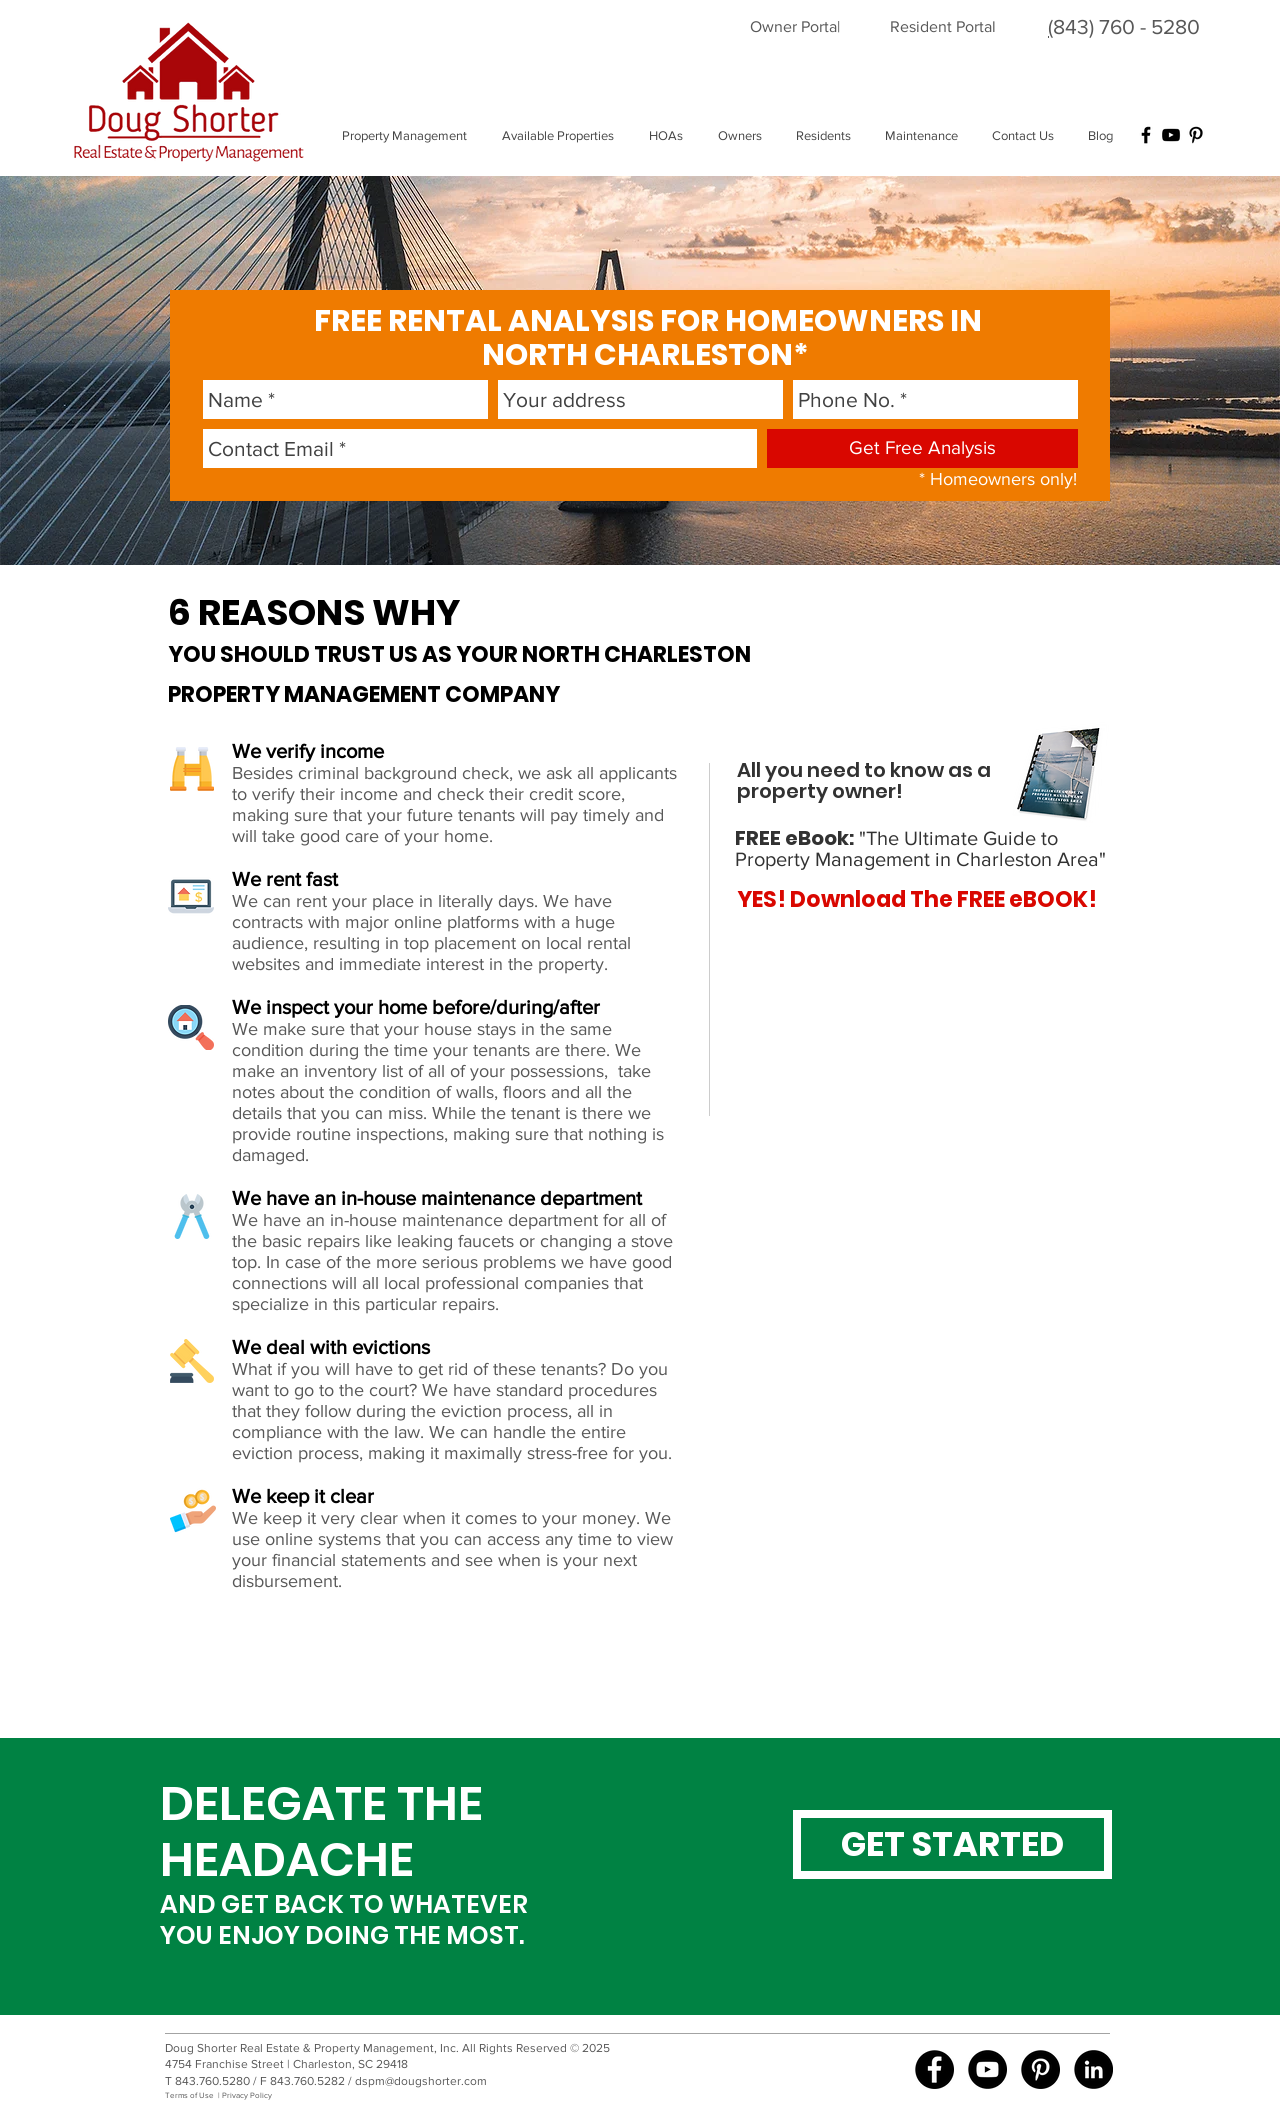 Image resolution: width=1280 pixels, height=2122 pixels. Describe the element at coordinates (1171, 135) in the screenshot. I see `[Black YouTube Icon]` at that location.